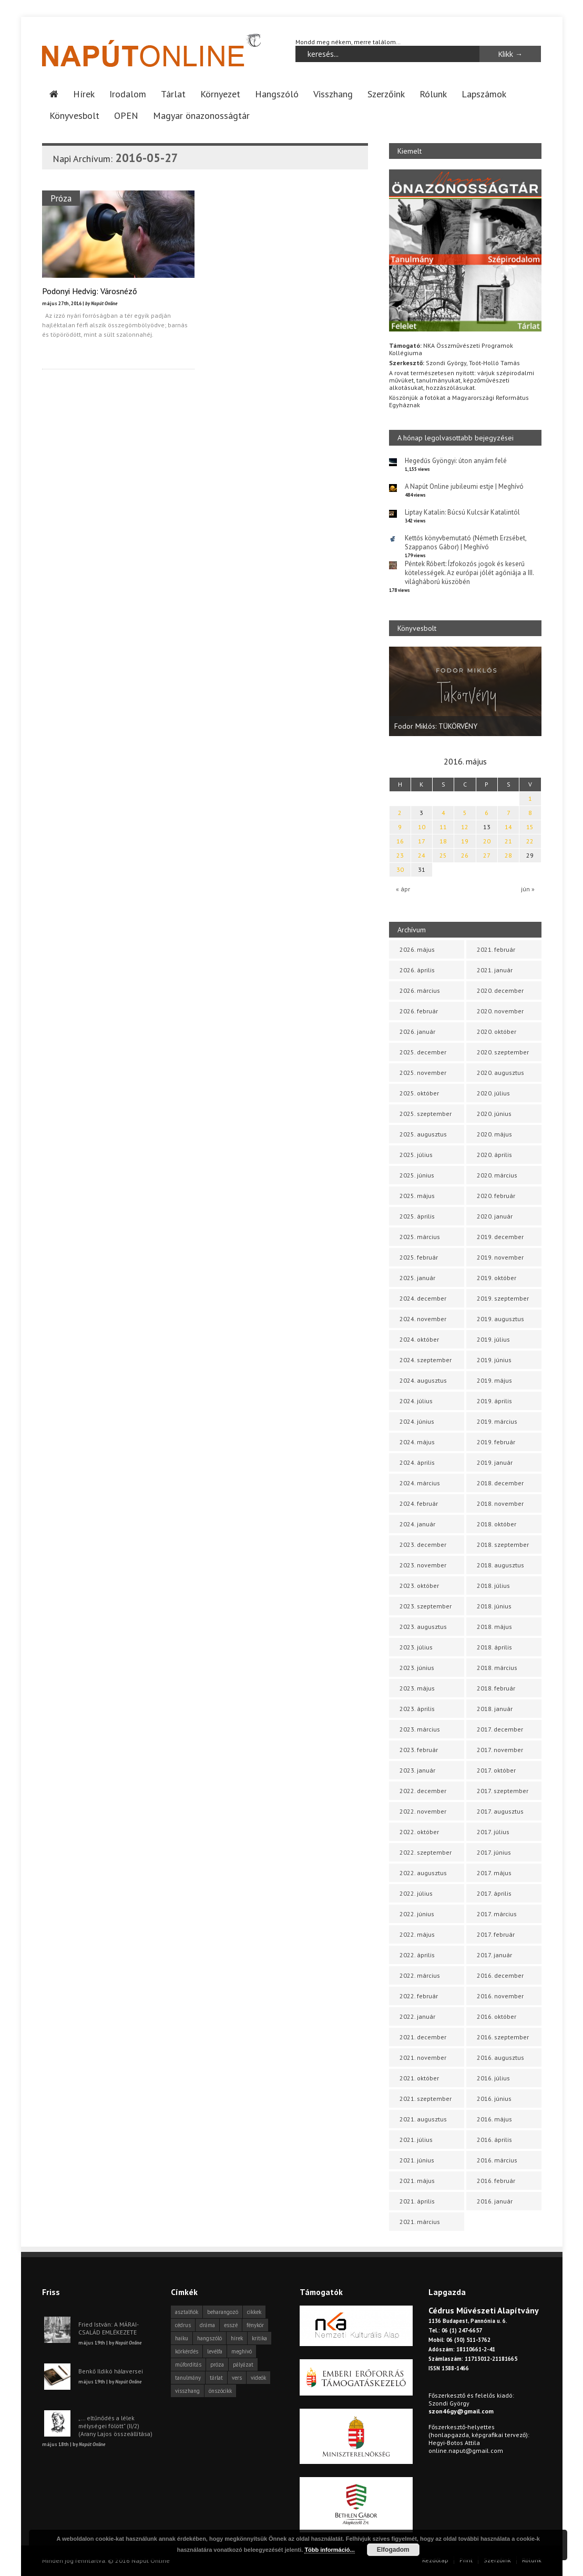 This screenshot has width=583, height=2576. I want to click on Tárlat, so click(173, 94).